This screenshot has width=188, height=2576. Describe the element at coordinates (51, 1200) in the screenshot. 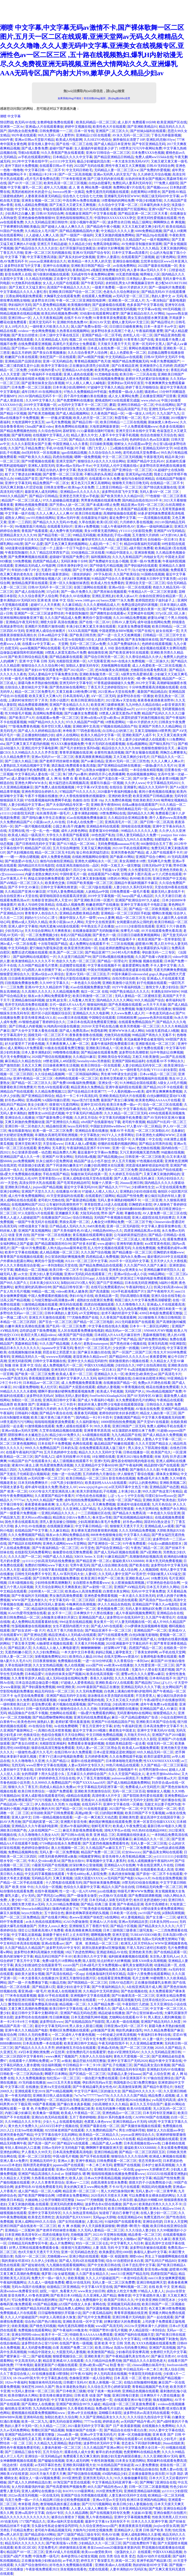

I see `老司机91尤物在线` at that location.